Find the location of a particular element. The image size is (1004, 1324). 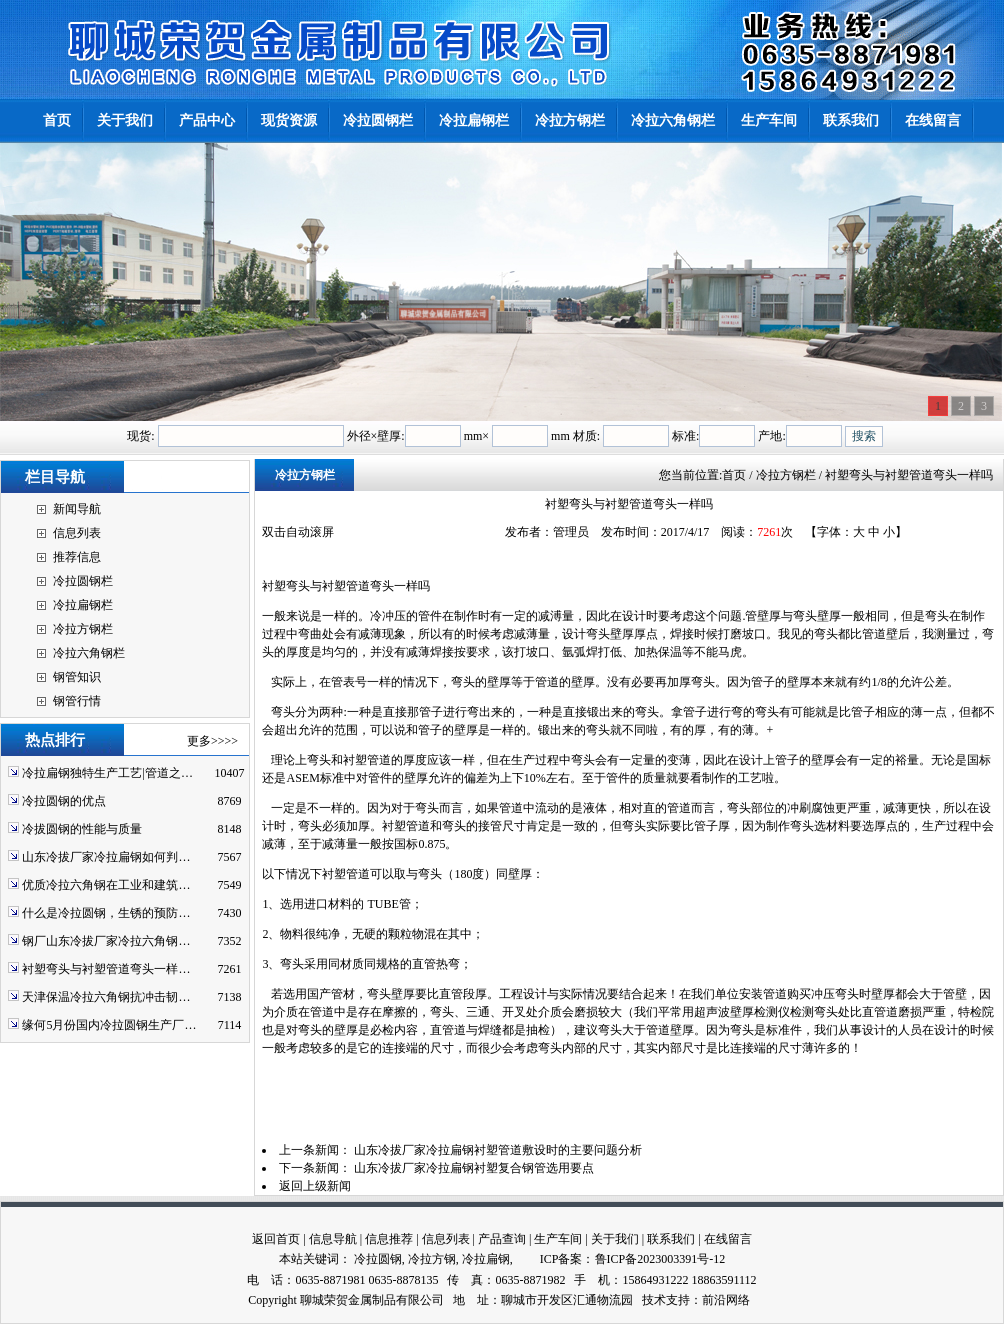

冷拉扁钢 is located at coordinates (486, 1259).